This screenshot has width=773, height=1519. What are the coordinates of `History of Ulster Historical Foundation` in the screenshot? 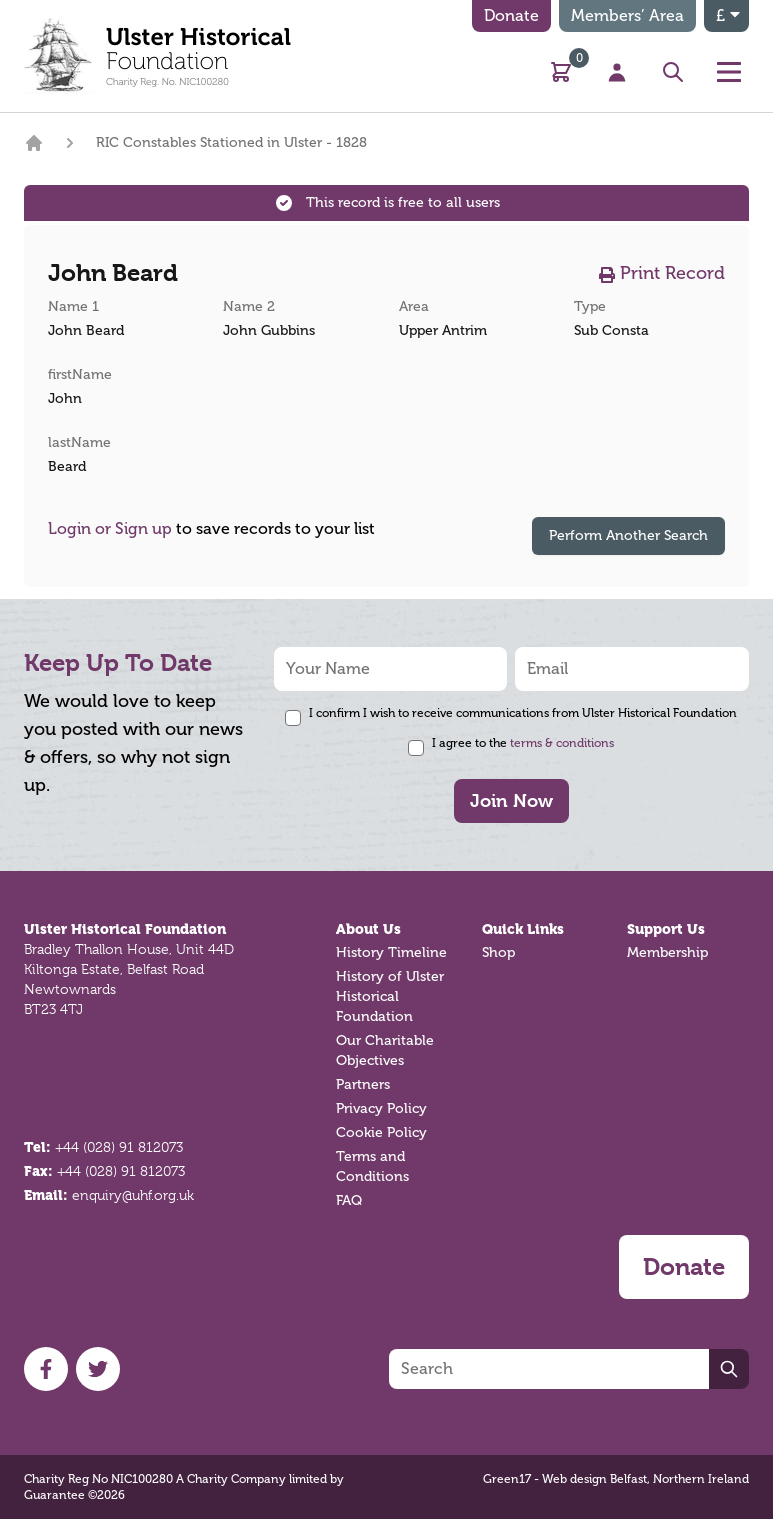 It's located at (390, 996).